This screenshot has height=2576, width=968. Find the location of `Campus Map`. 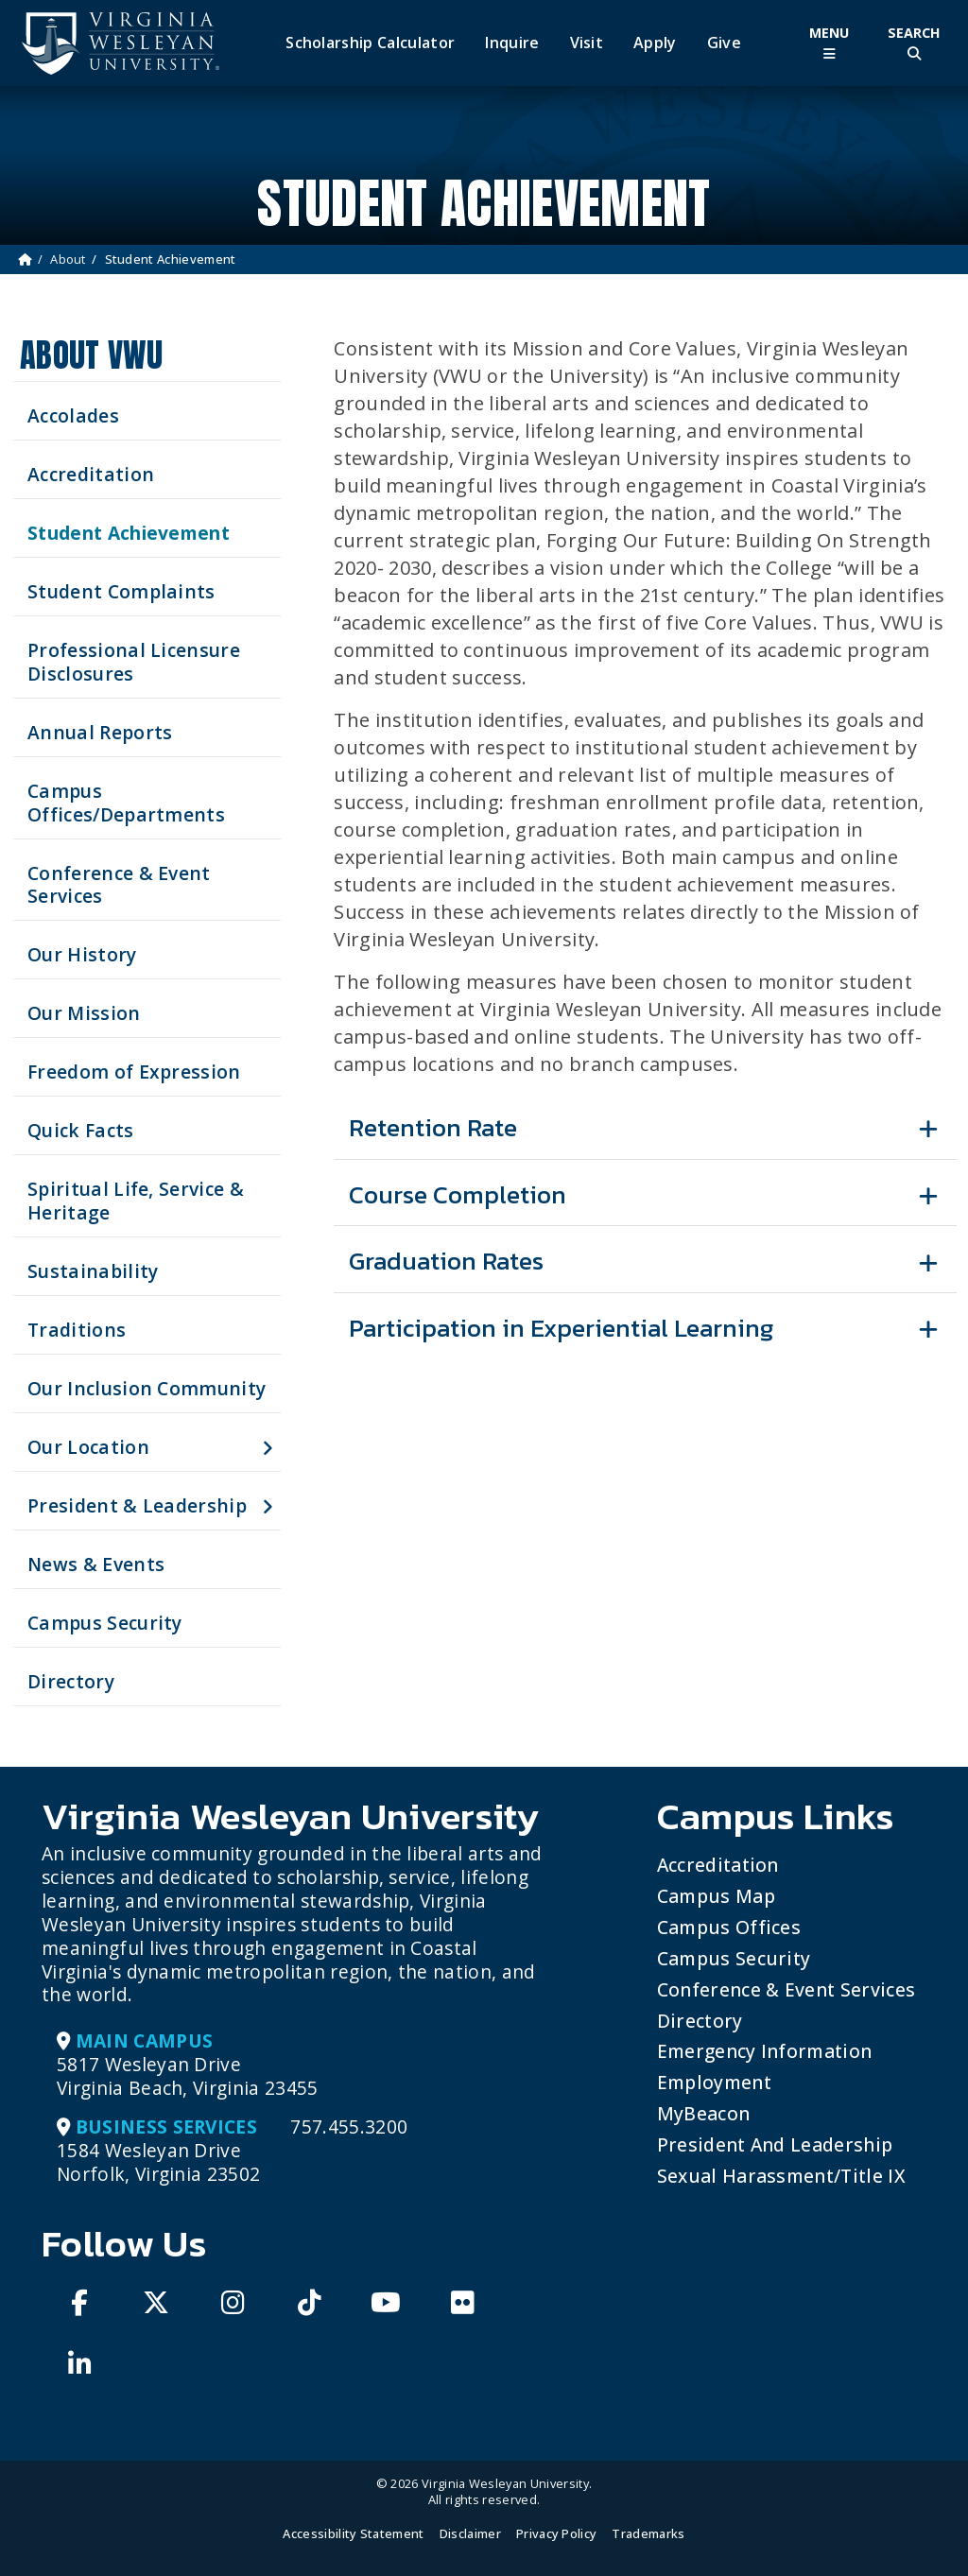

Campus Map is located at coordinates (716, 1896).